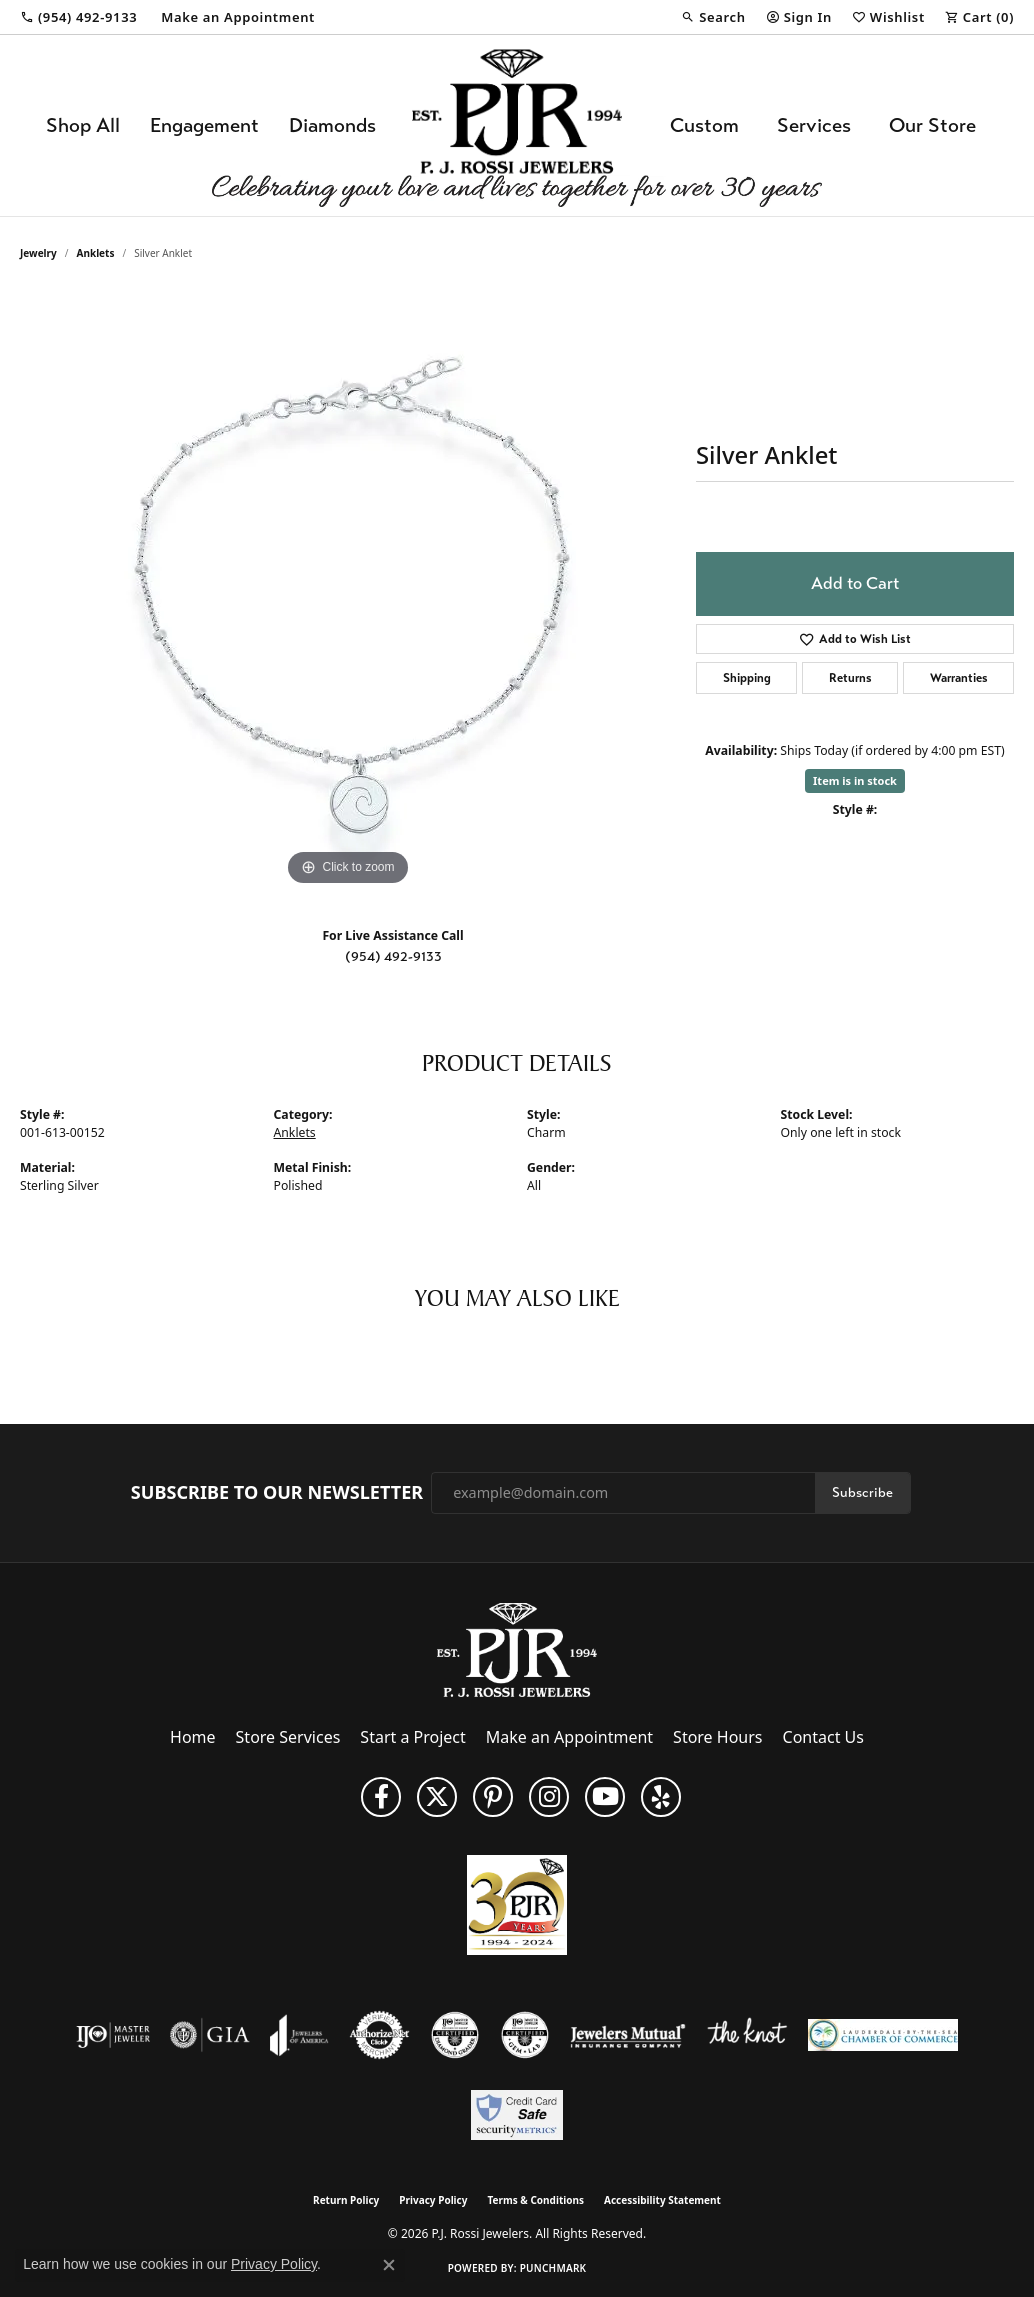 This screenshot has height=2297, width=1034. What do you see at coordinates (455, 2035) in the screenshot?
I see `[Visit the cdg website]` at bounding box center [455, 2035].